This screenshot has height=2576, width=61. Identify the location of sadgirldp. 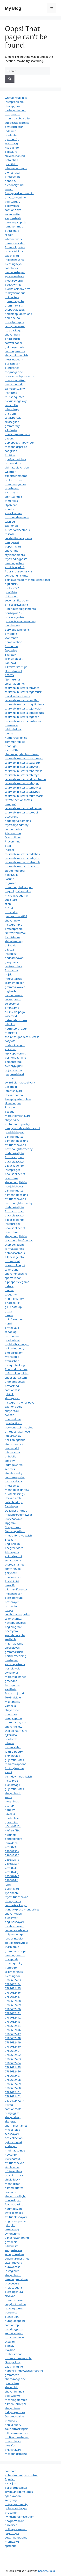
(11, 451).